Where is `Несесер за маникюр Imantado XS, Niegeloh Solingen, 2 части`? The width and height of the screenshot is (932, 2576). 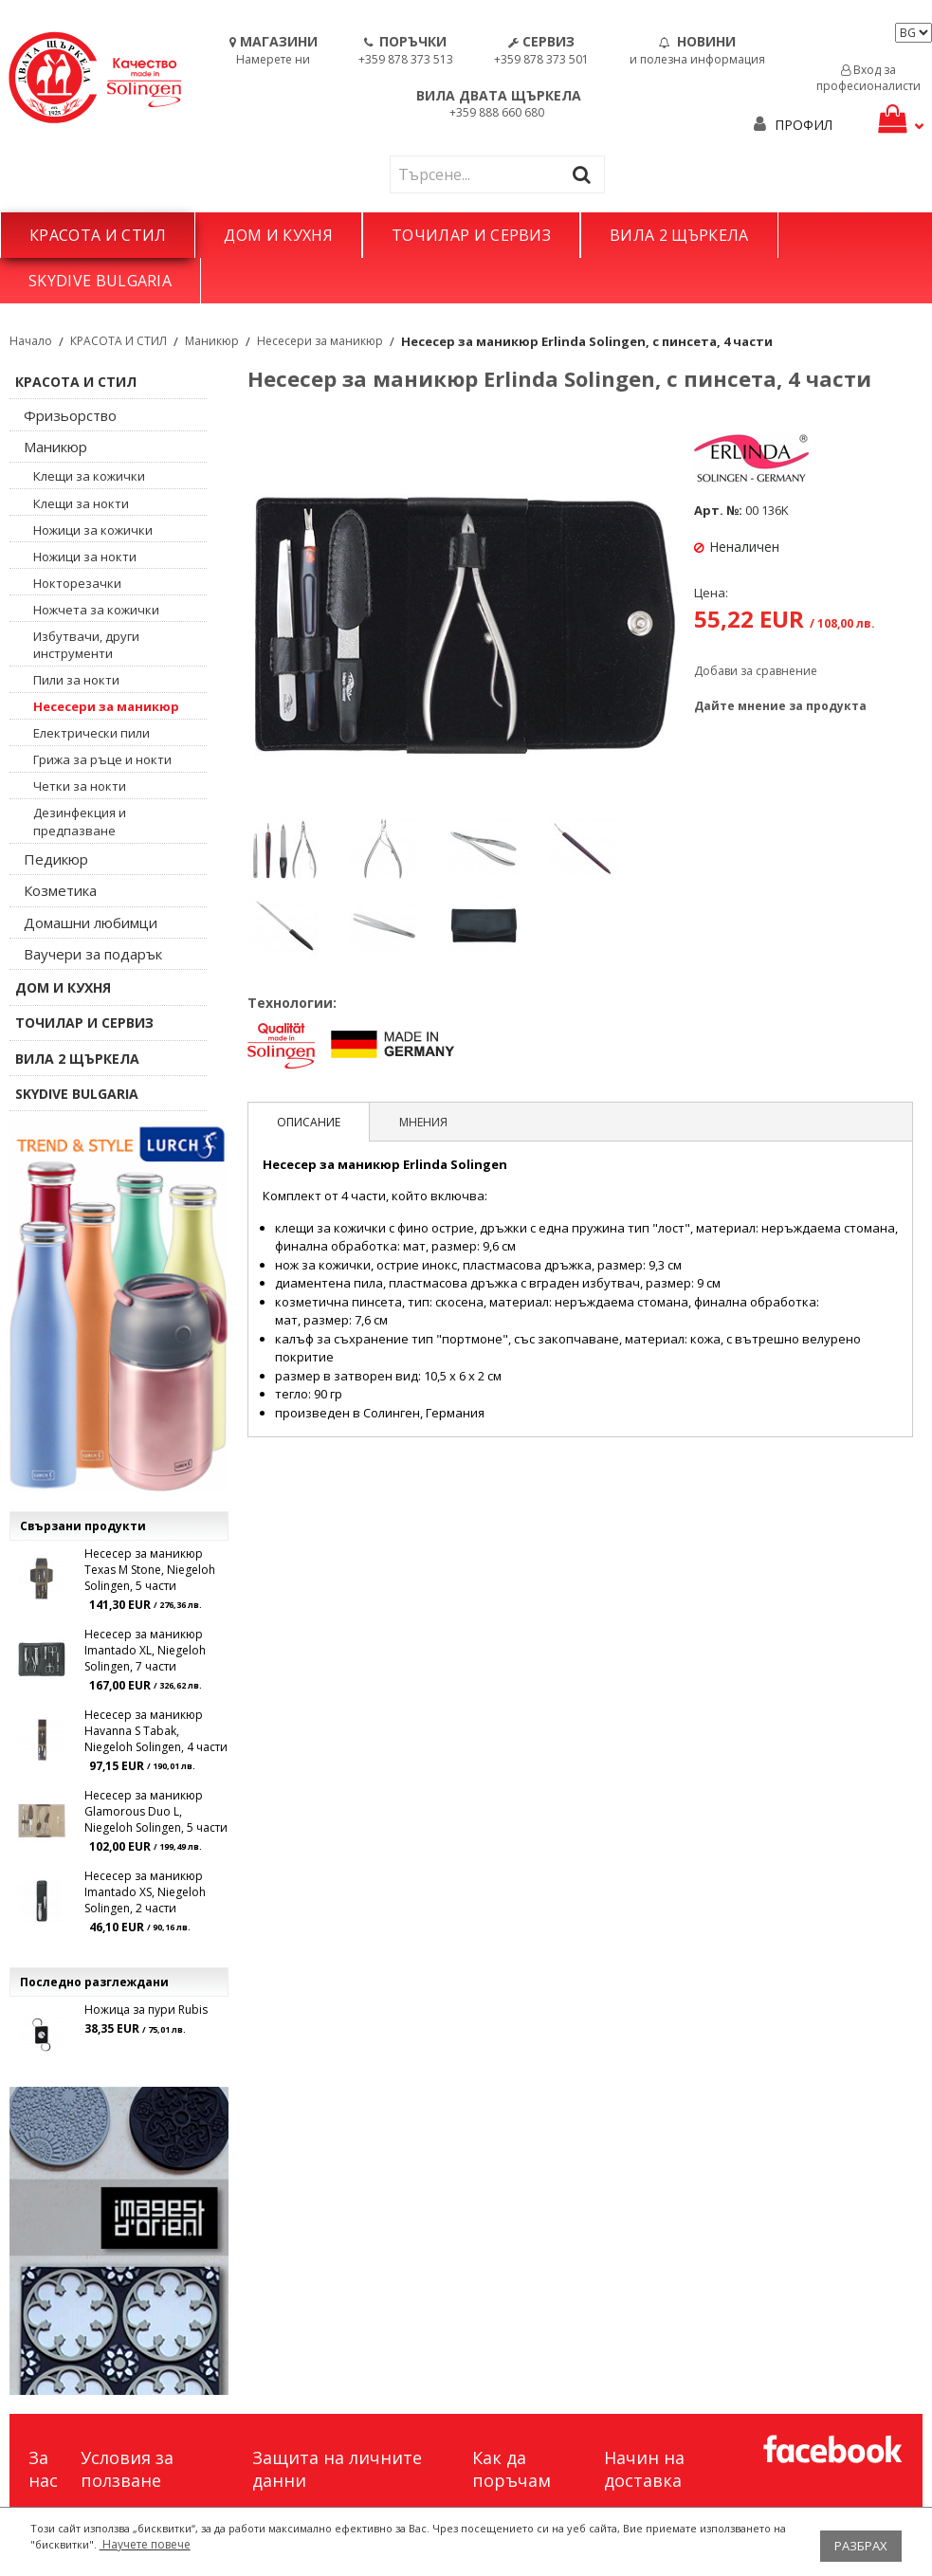
Несесер за маникюр Imantado XS, Niegeloh Solingen, 2 части is located at coordinates (145, 1892).